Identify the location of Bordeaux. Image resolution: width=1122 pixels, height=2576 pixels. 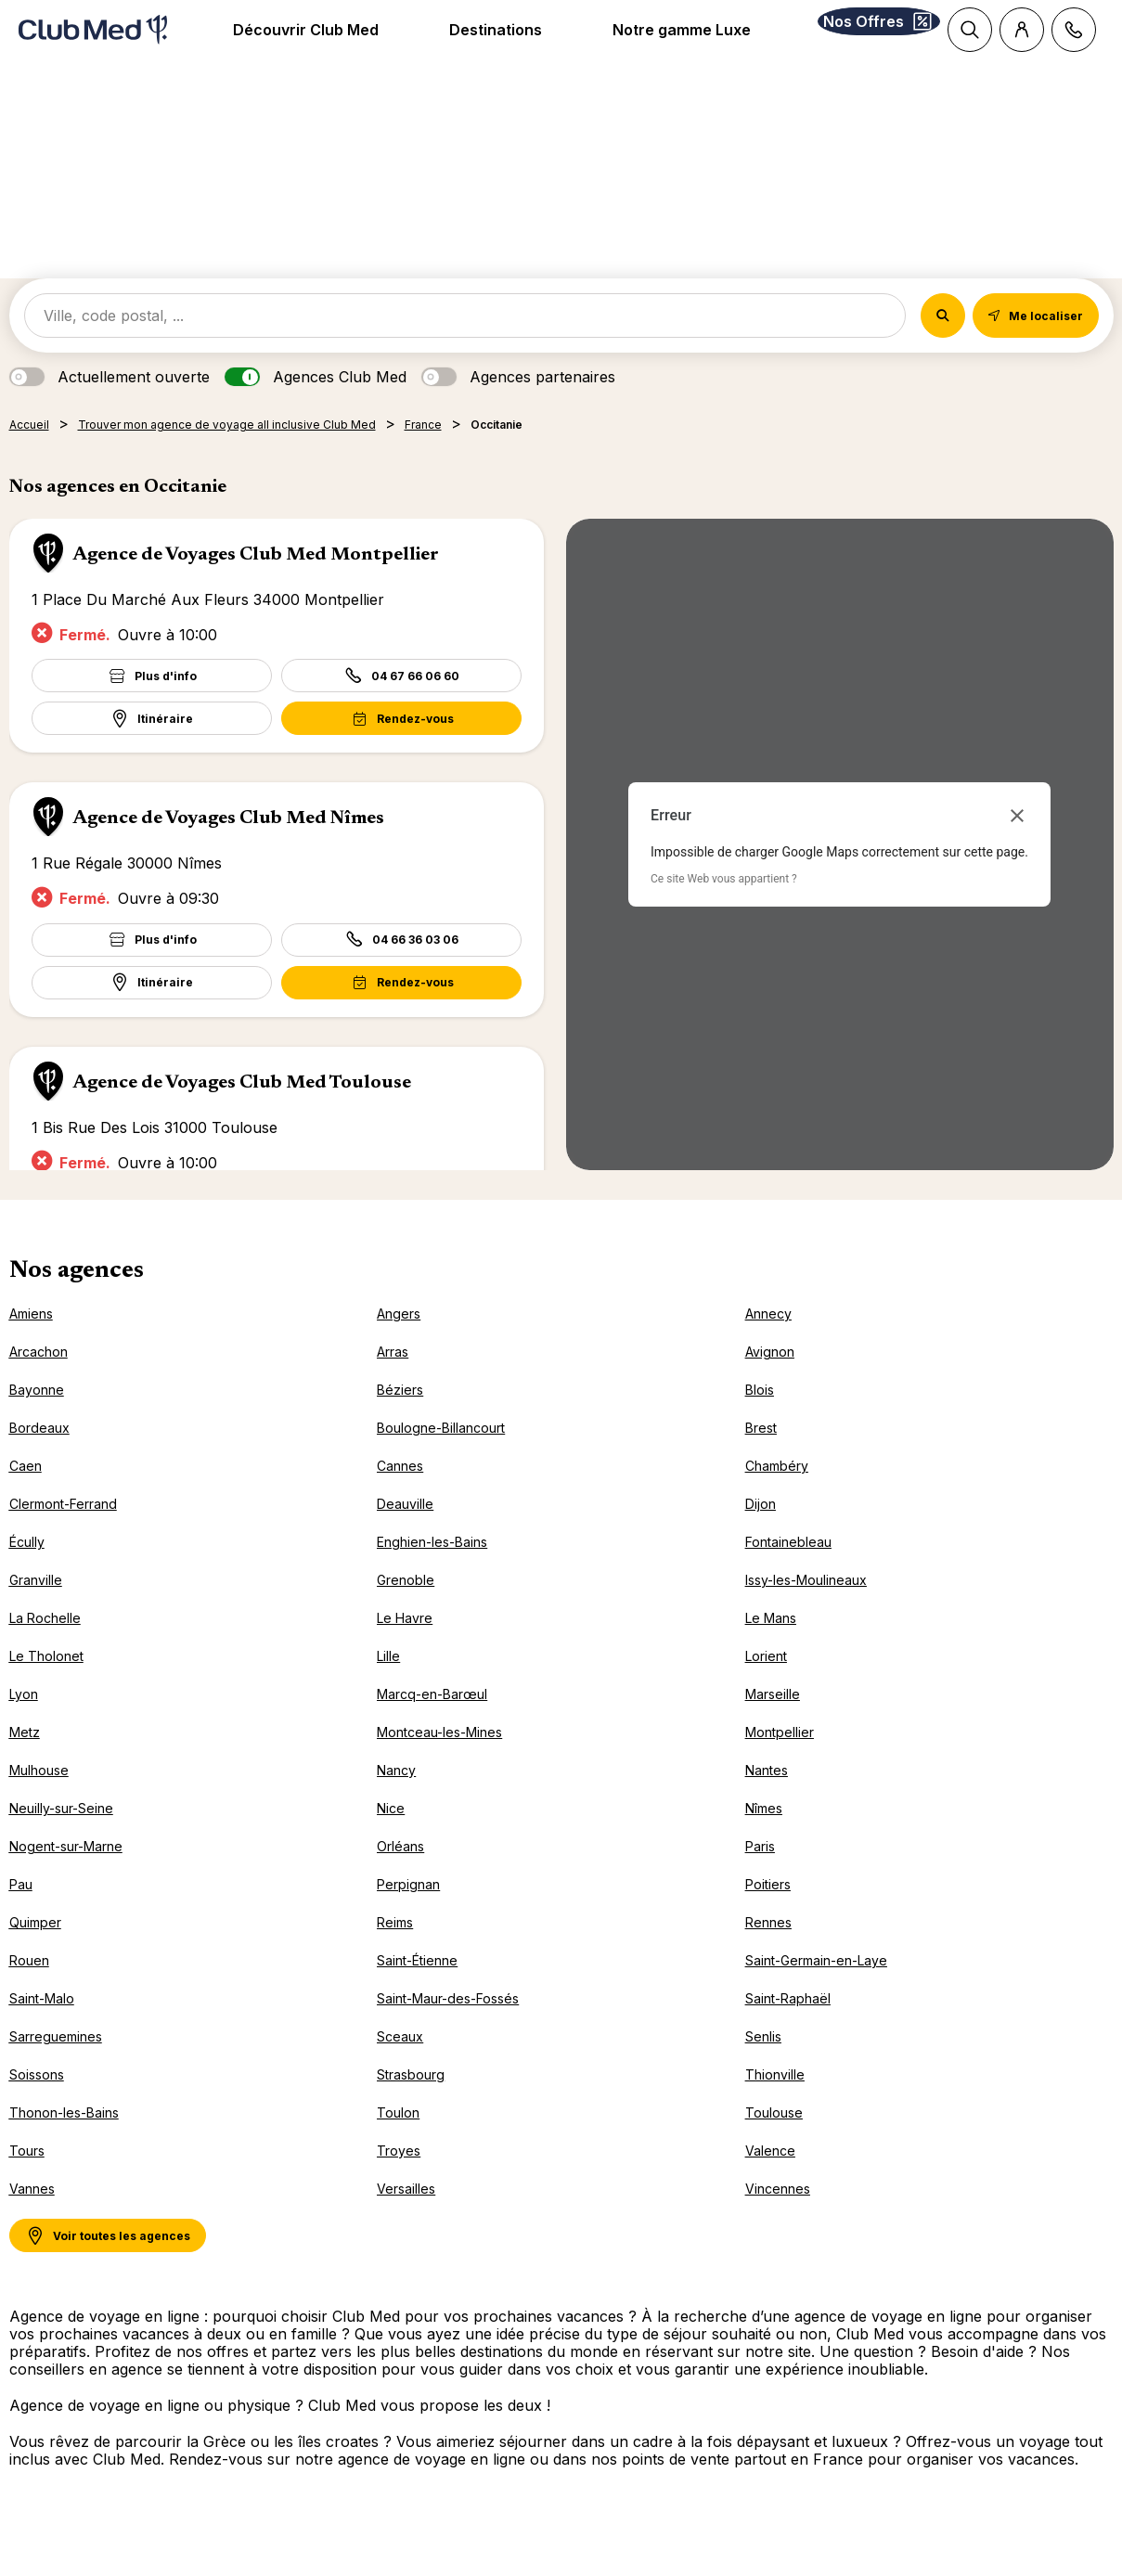
(39, 1452).